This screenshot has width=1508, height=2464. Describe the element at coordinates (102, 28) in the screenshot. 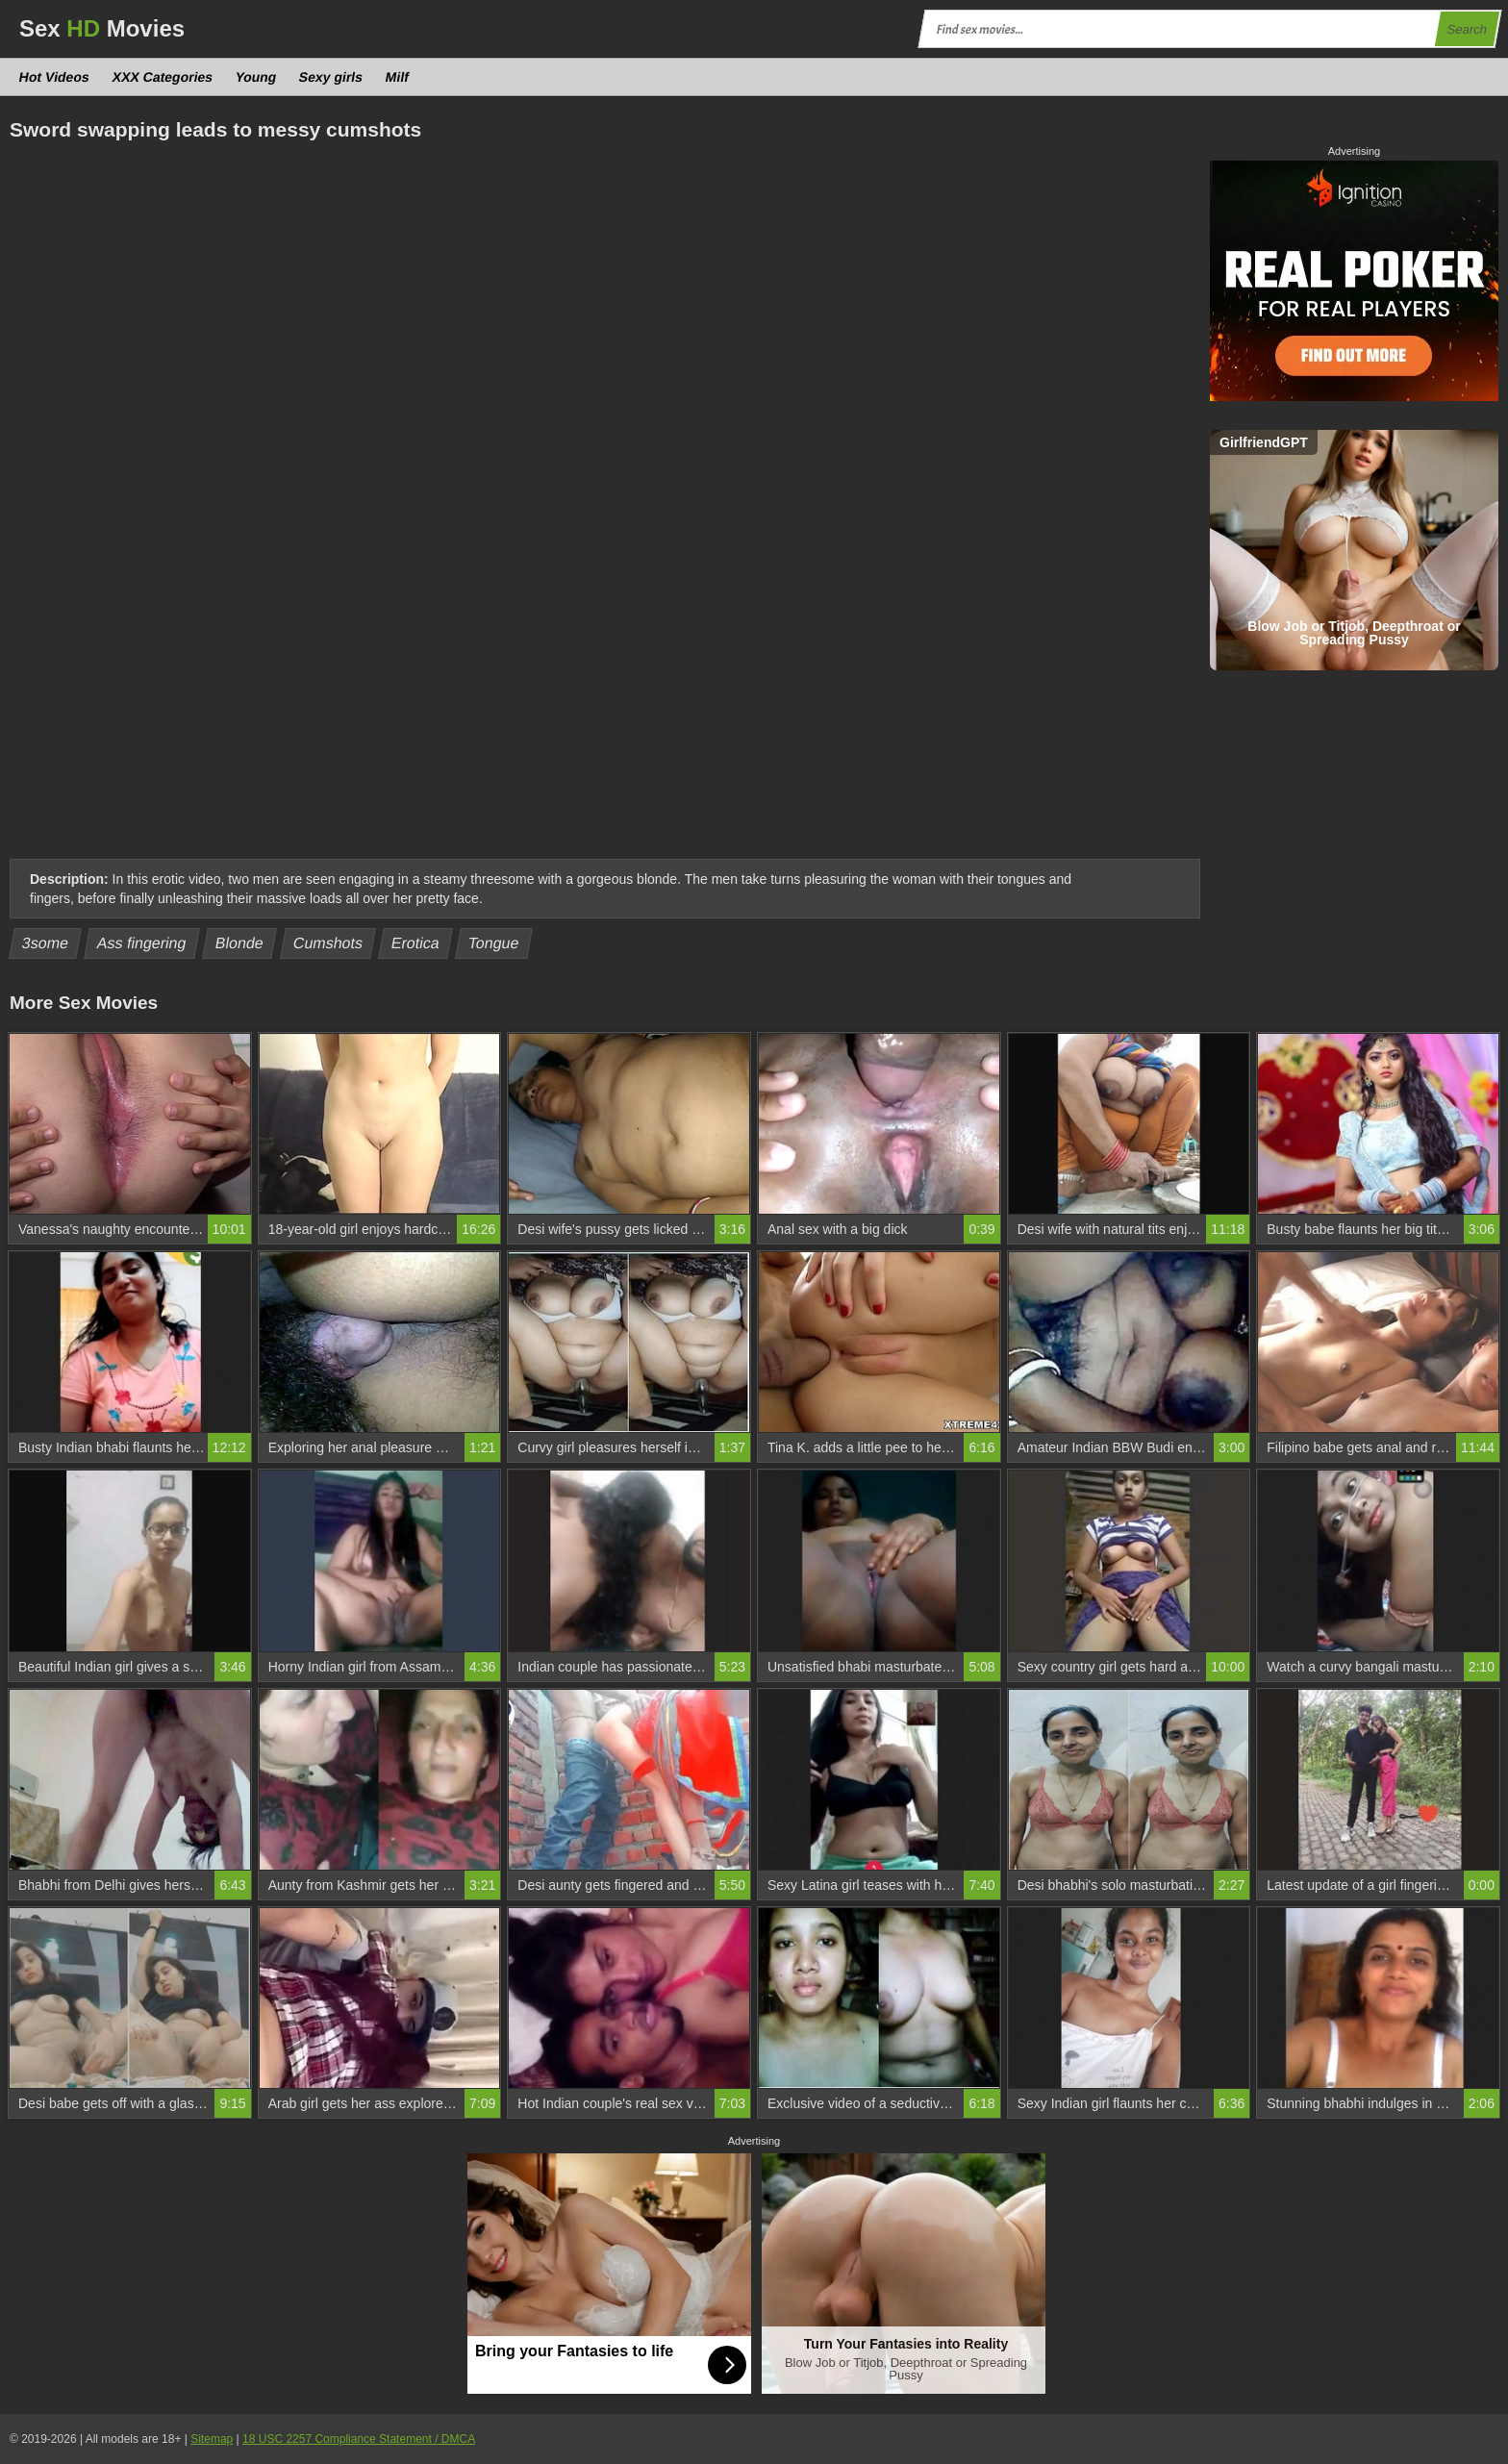

I see `Sex Movies` at that location.